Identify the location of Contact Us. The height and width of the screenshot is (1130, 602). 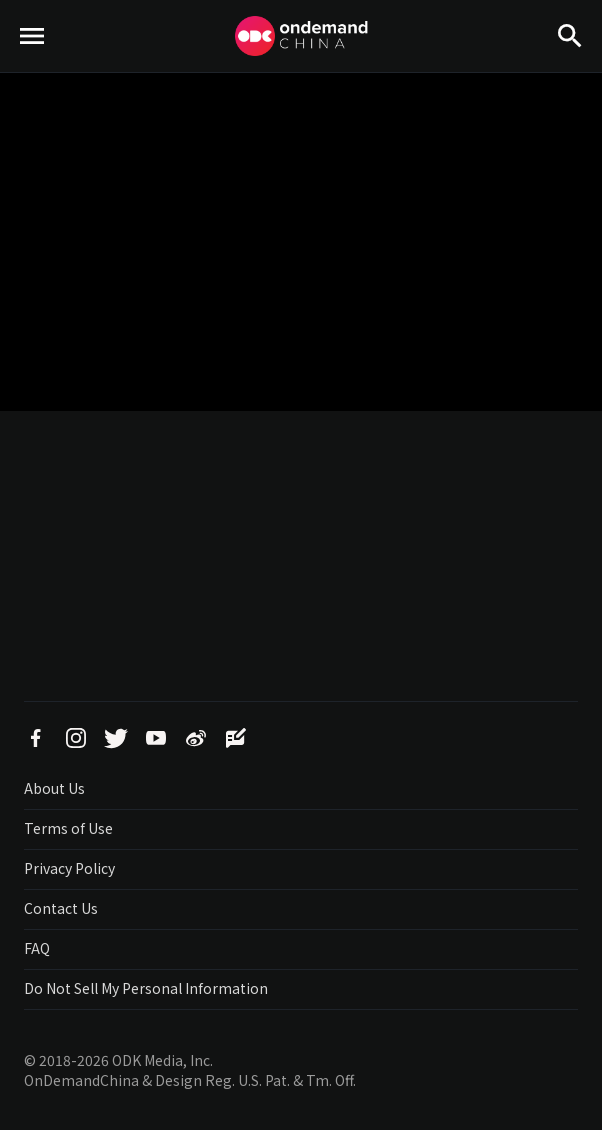
(61, 908).